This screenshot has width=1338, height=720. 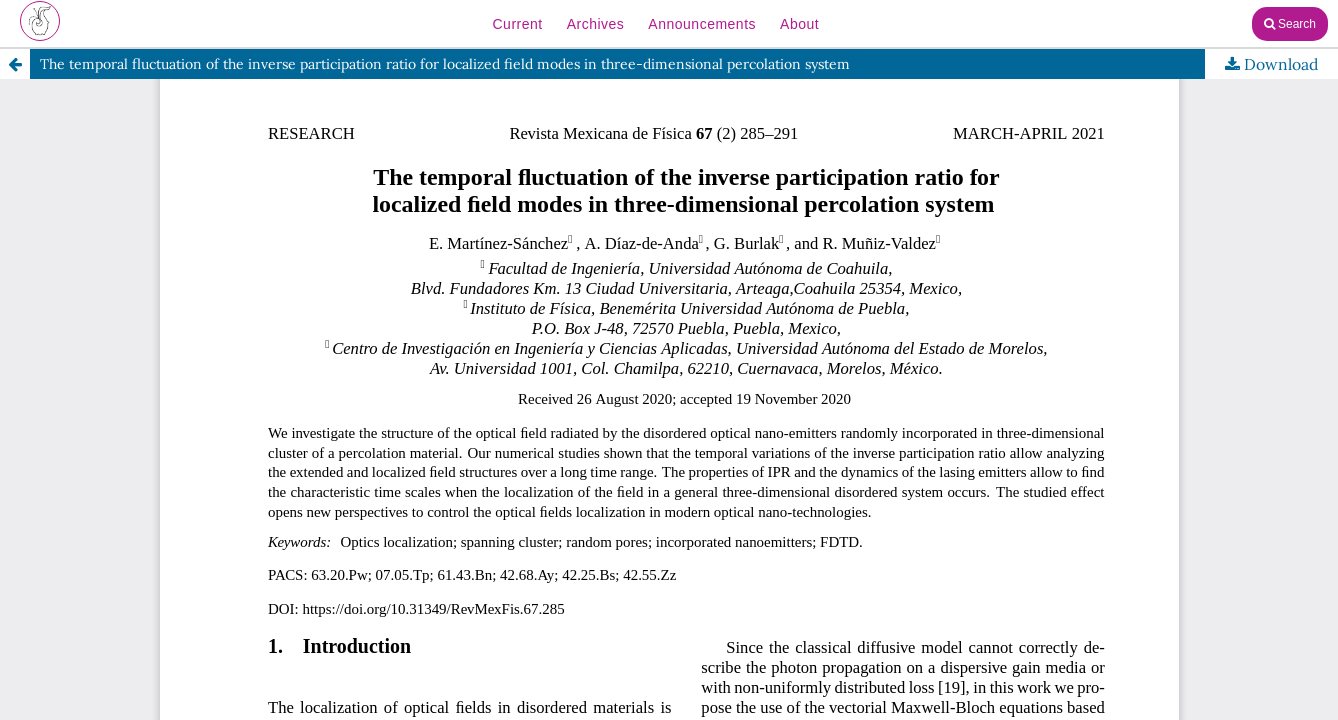 What do you see at coordinates (799, 24) in the screenshot?
I see `About` at bounding box center [799, 24].